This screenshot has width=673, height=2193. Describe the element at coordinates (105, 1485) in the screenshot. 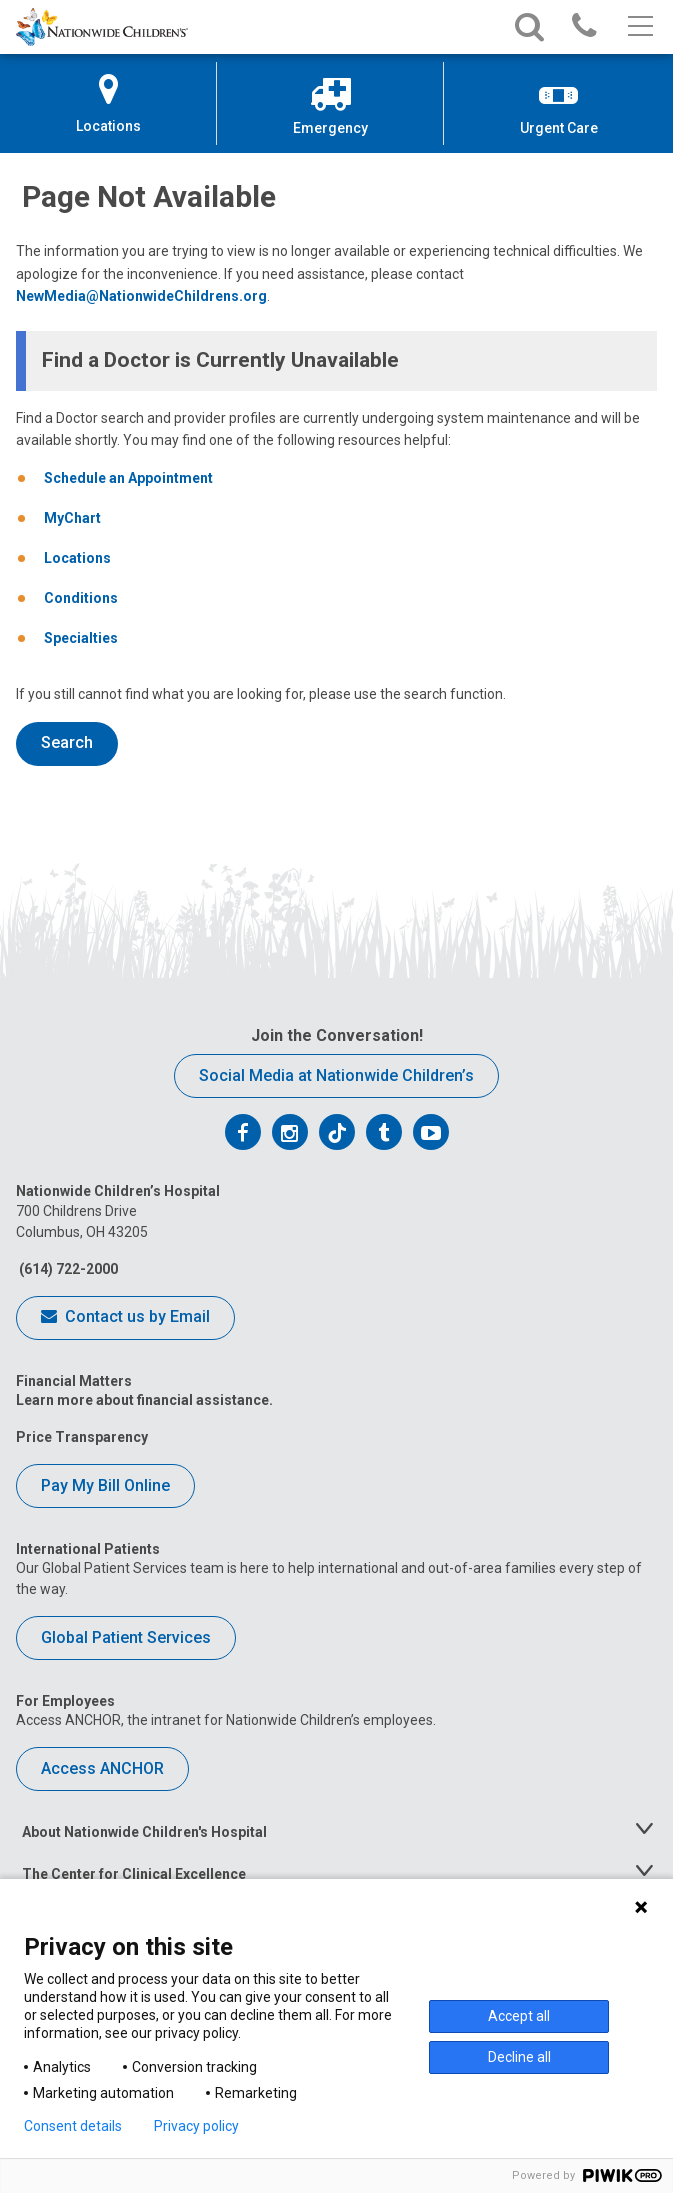

I see `Pay My Bill Online` at that location.